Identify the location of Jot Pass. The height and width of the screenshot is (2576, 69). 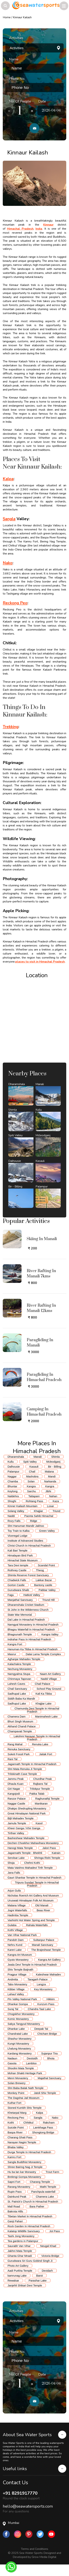
(54, 2240).